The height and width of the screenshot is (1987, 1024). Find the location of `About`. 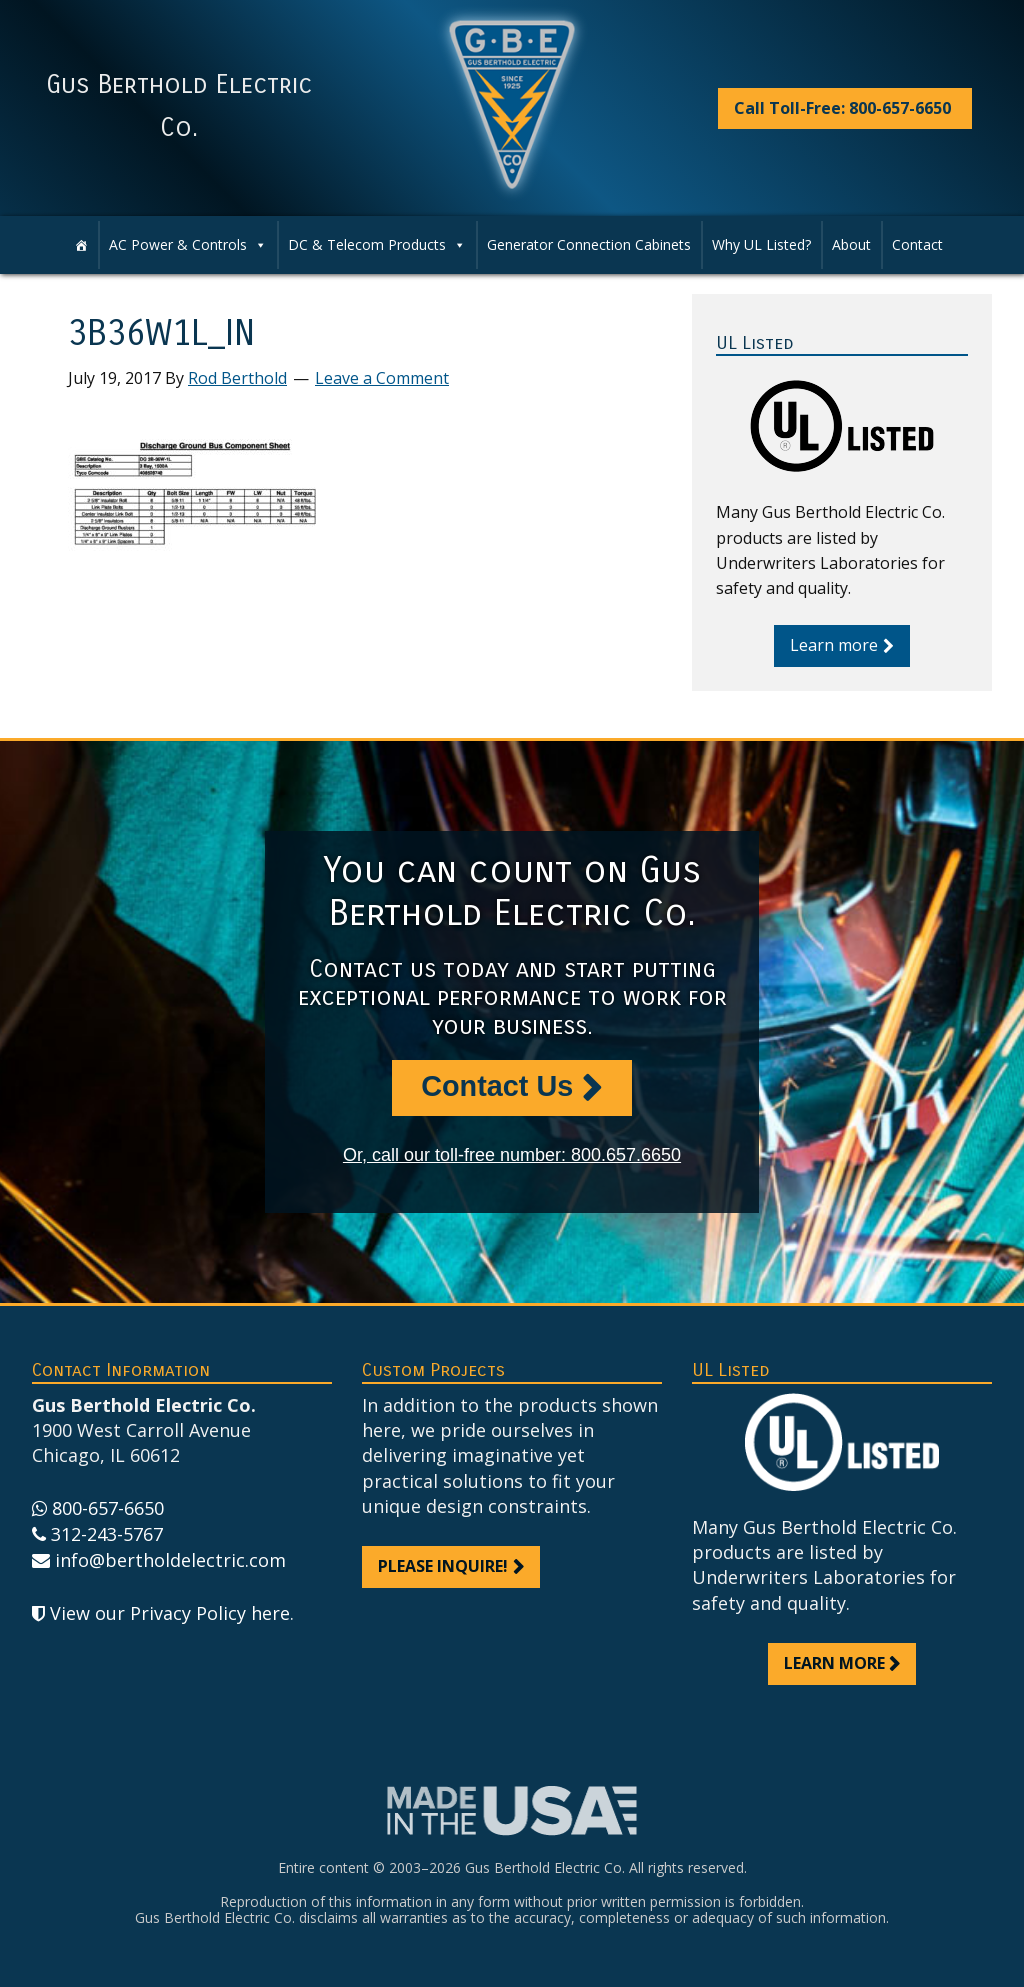

About is located at coordinates (851, 244).